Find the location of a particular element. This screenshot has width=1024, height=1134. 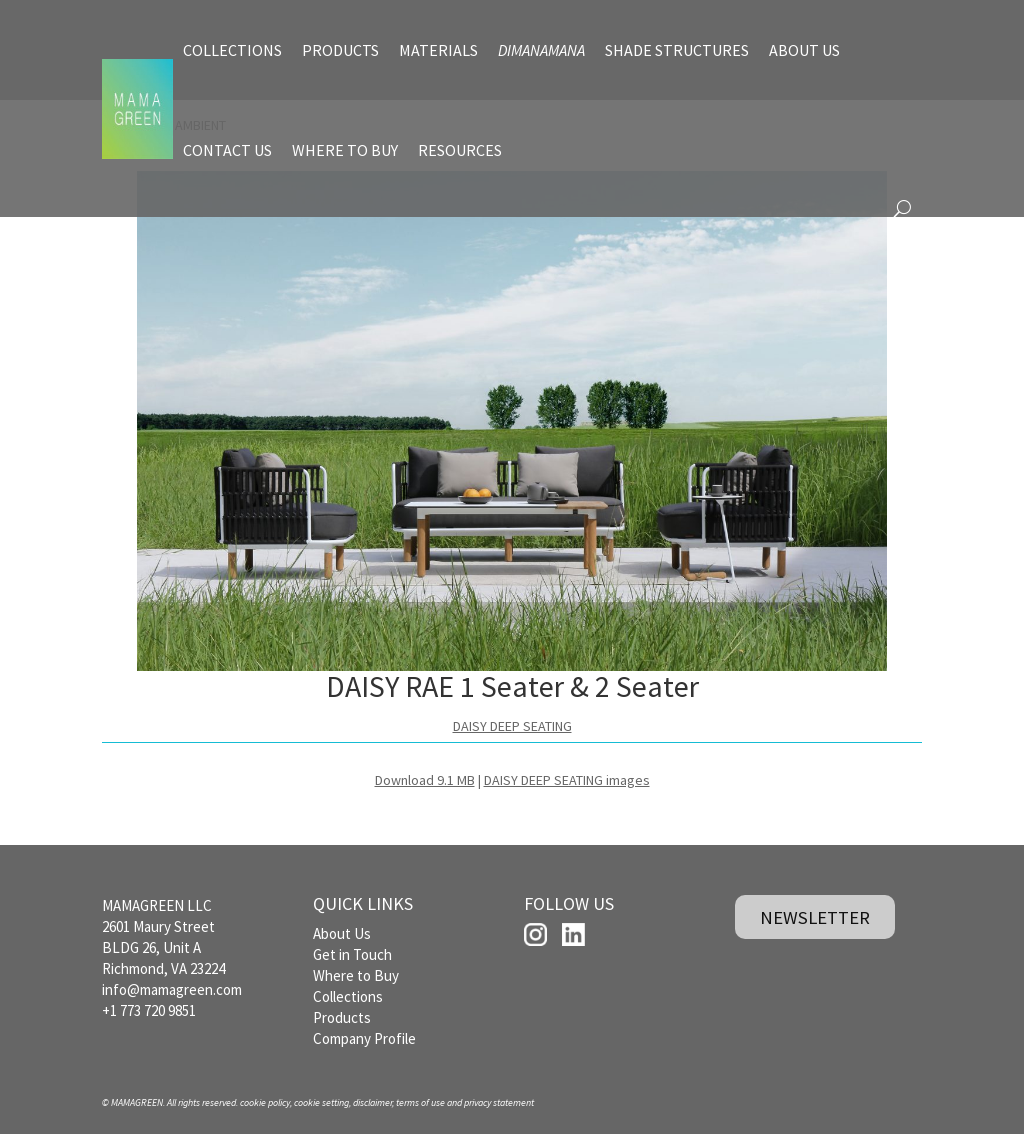

SHADE STRUCTURES is located at coordinates (677, 50).